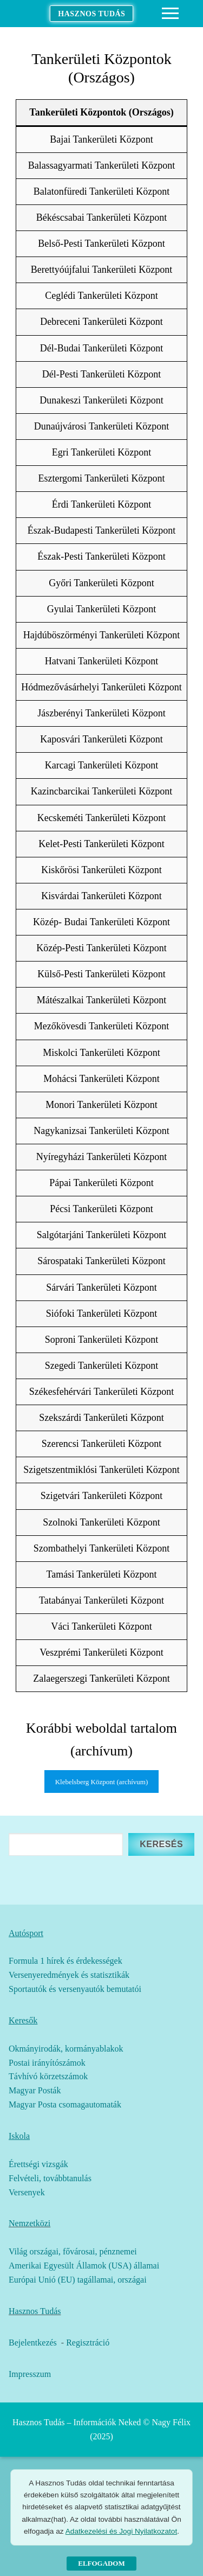 Image resolution: width=203 pixels, height=2576 pixels. What do you see at coordinates (170, 13) in the screenshot?
I see `[nav icon]` at bounding box center [170, 13].